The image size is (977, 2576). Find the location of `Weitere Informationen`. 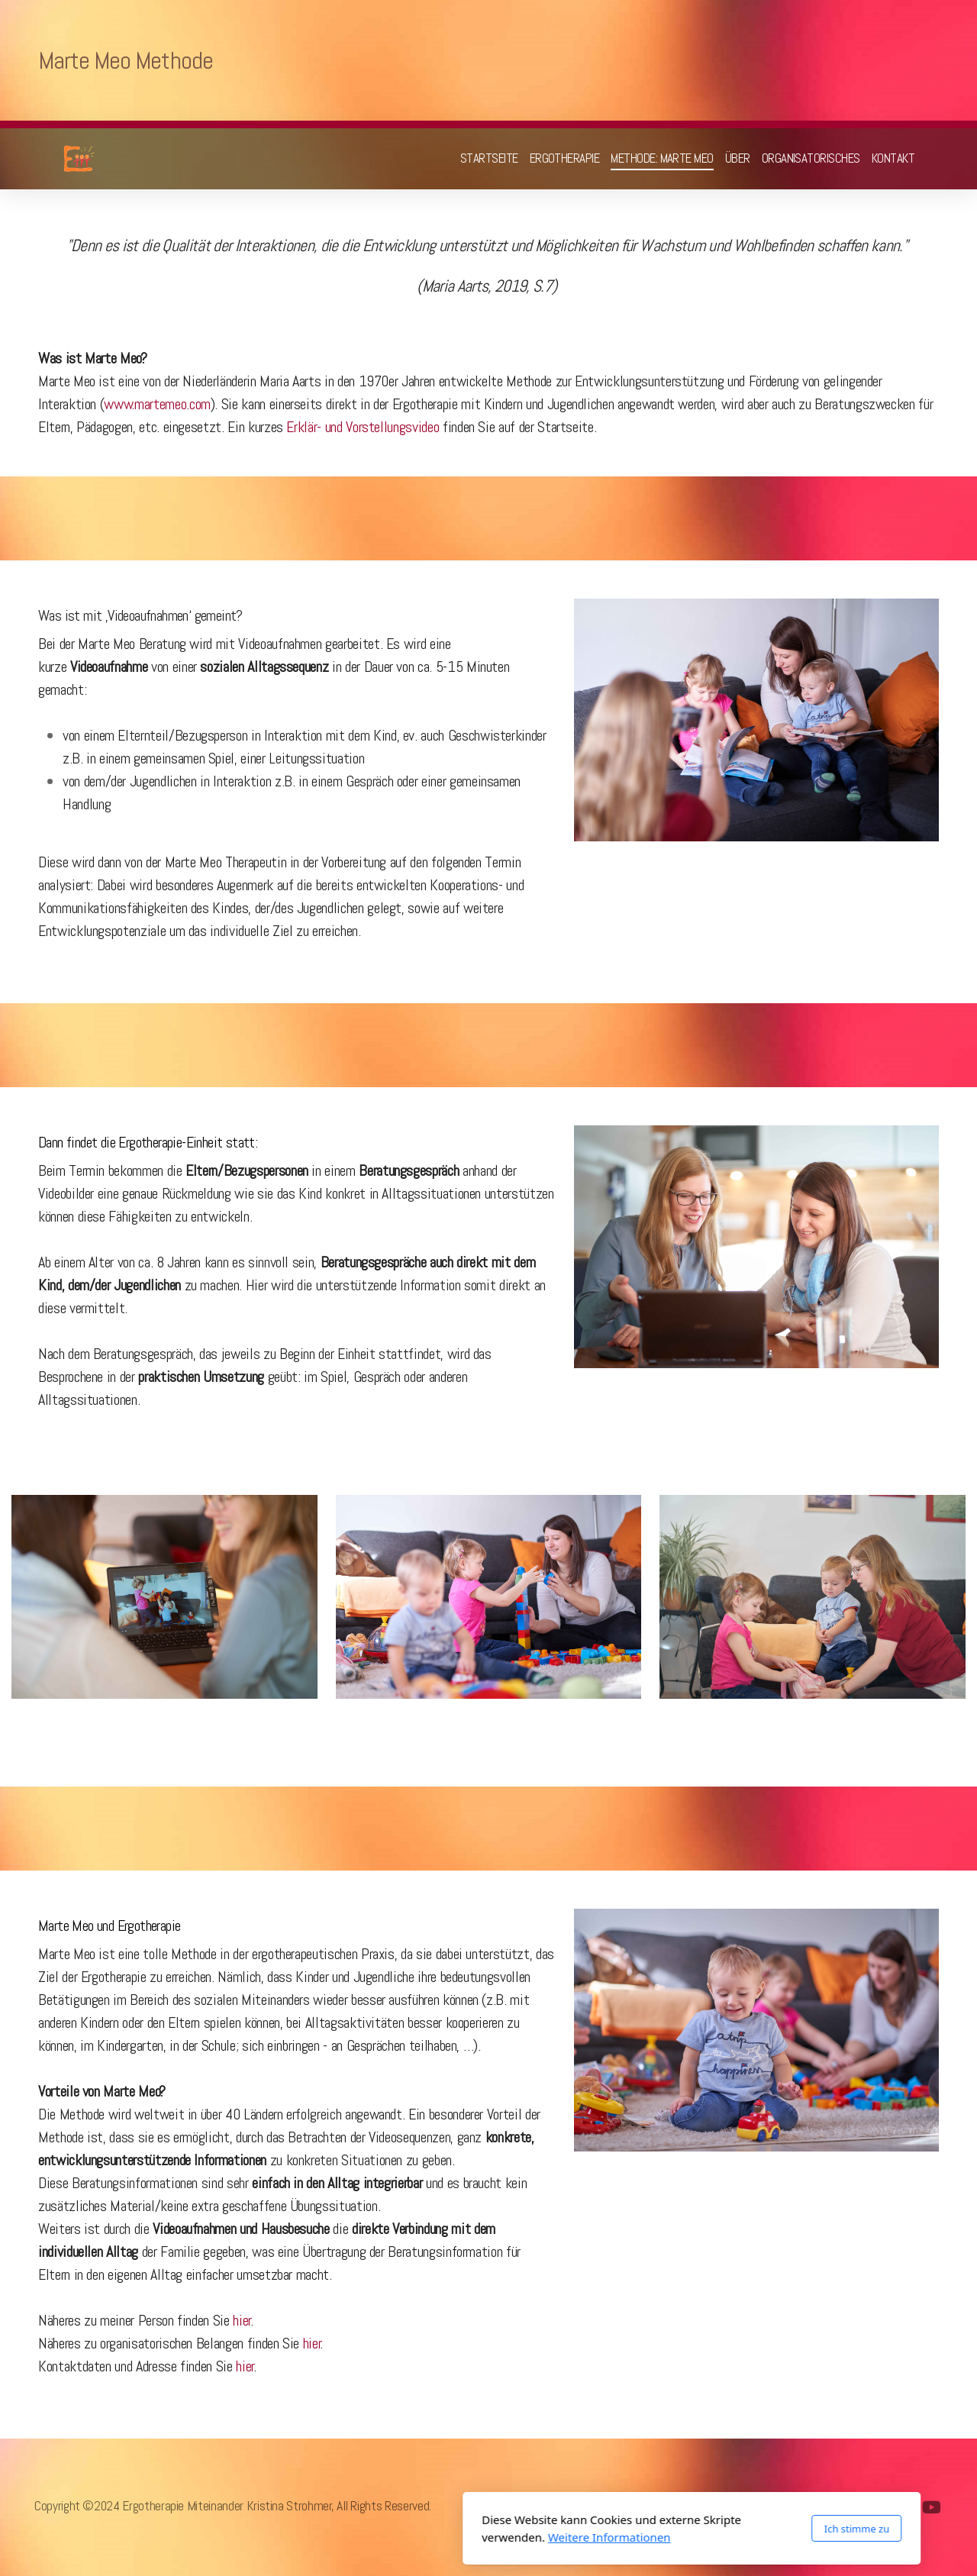

Weitere Informationen is located at coordinates (406, 2537).